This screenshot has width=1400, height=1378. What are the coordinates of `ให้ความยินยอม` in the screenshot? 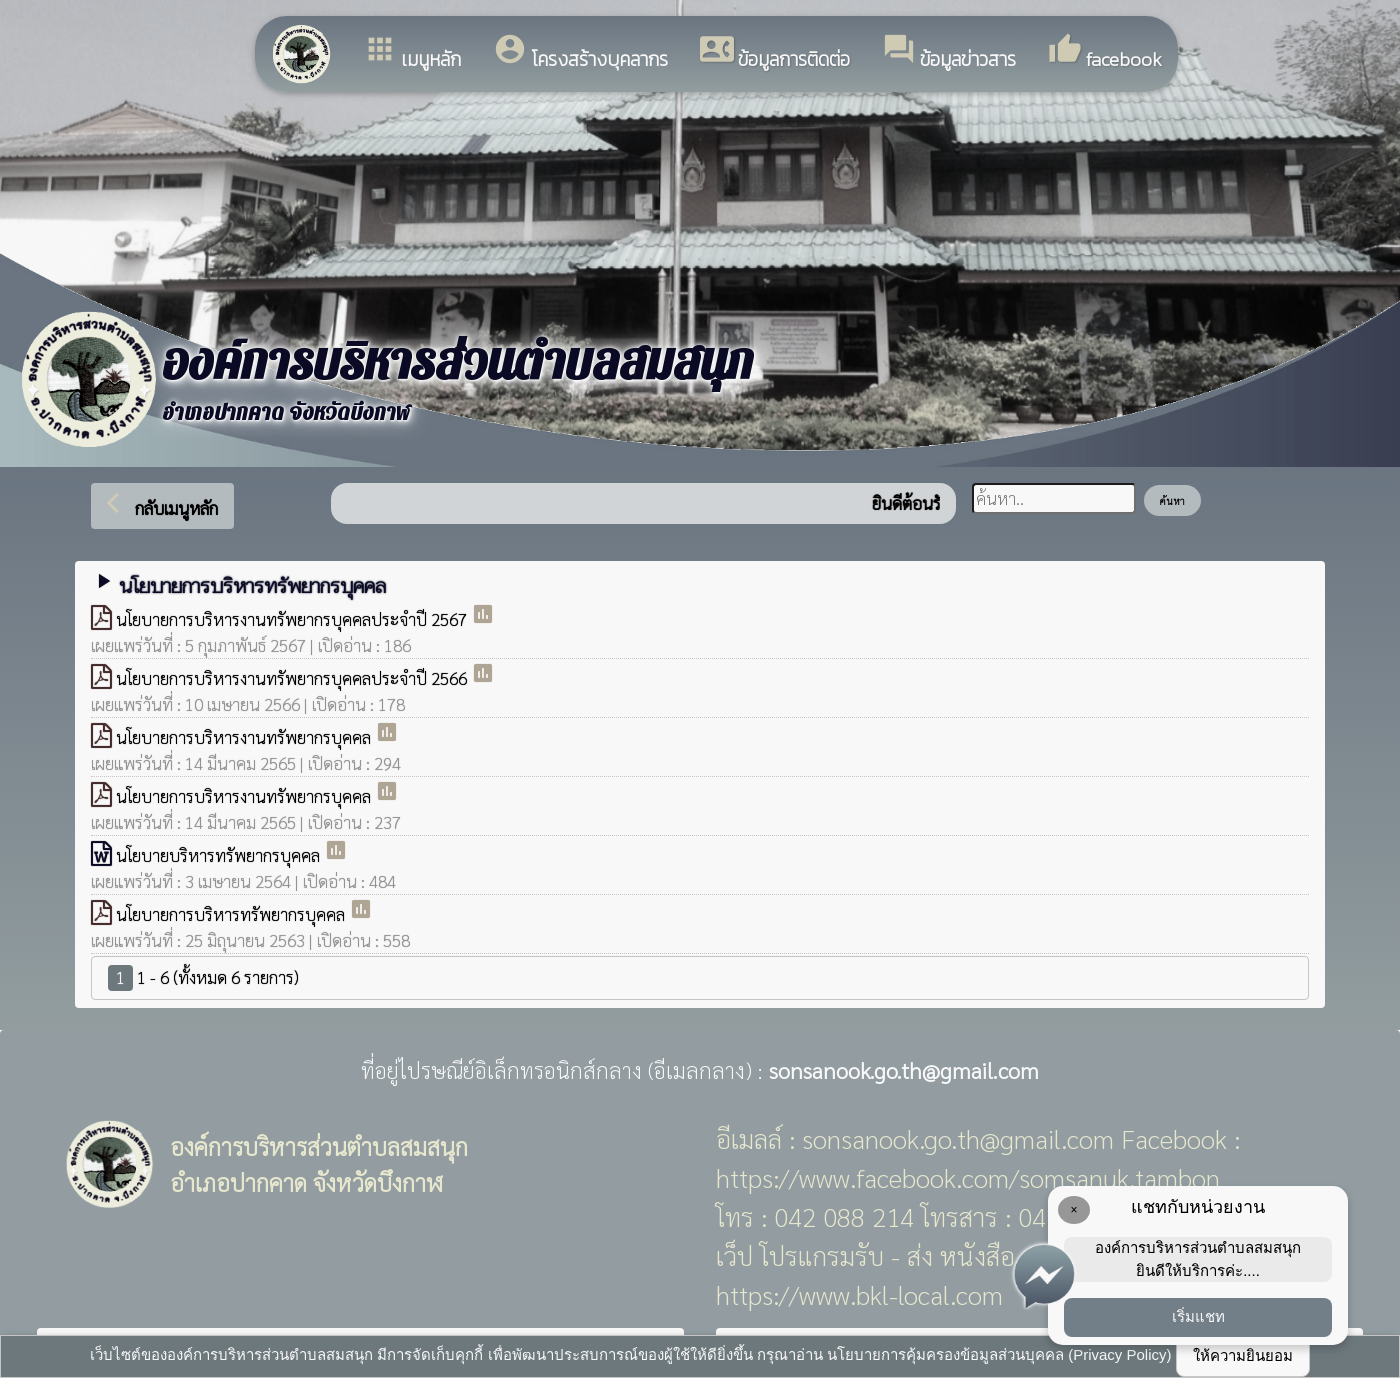 It's located at (1243, 1355).